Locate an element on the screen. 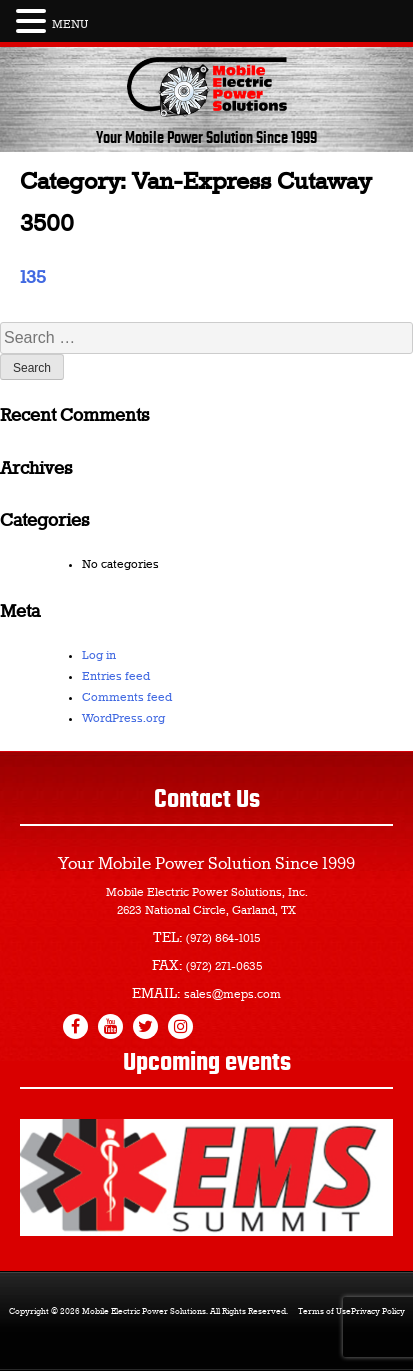  [region] is located at coordinates (206, 1177).